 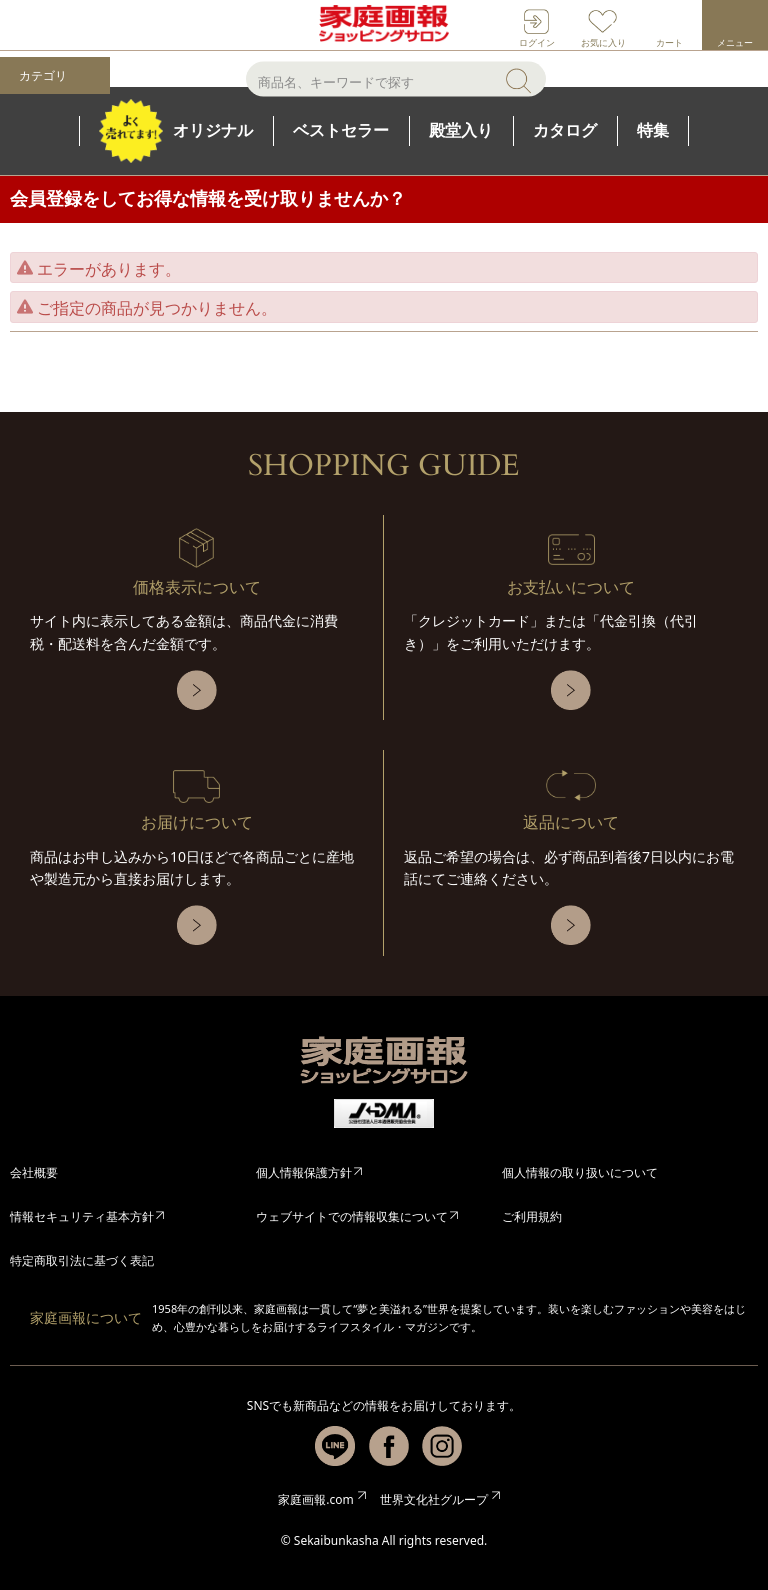 What do you see at coordinates (537, 42) in the screenshot?
I see `ログイン` at bounding box center [537, 42].